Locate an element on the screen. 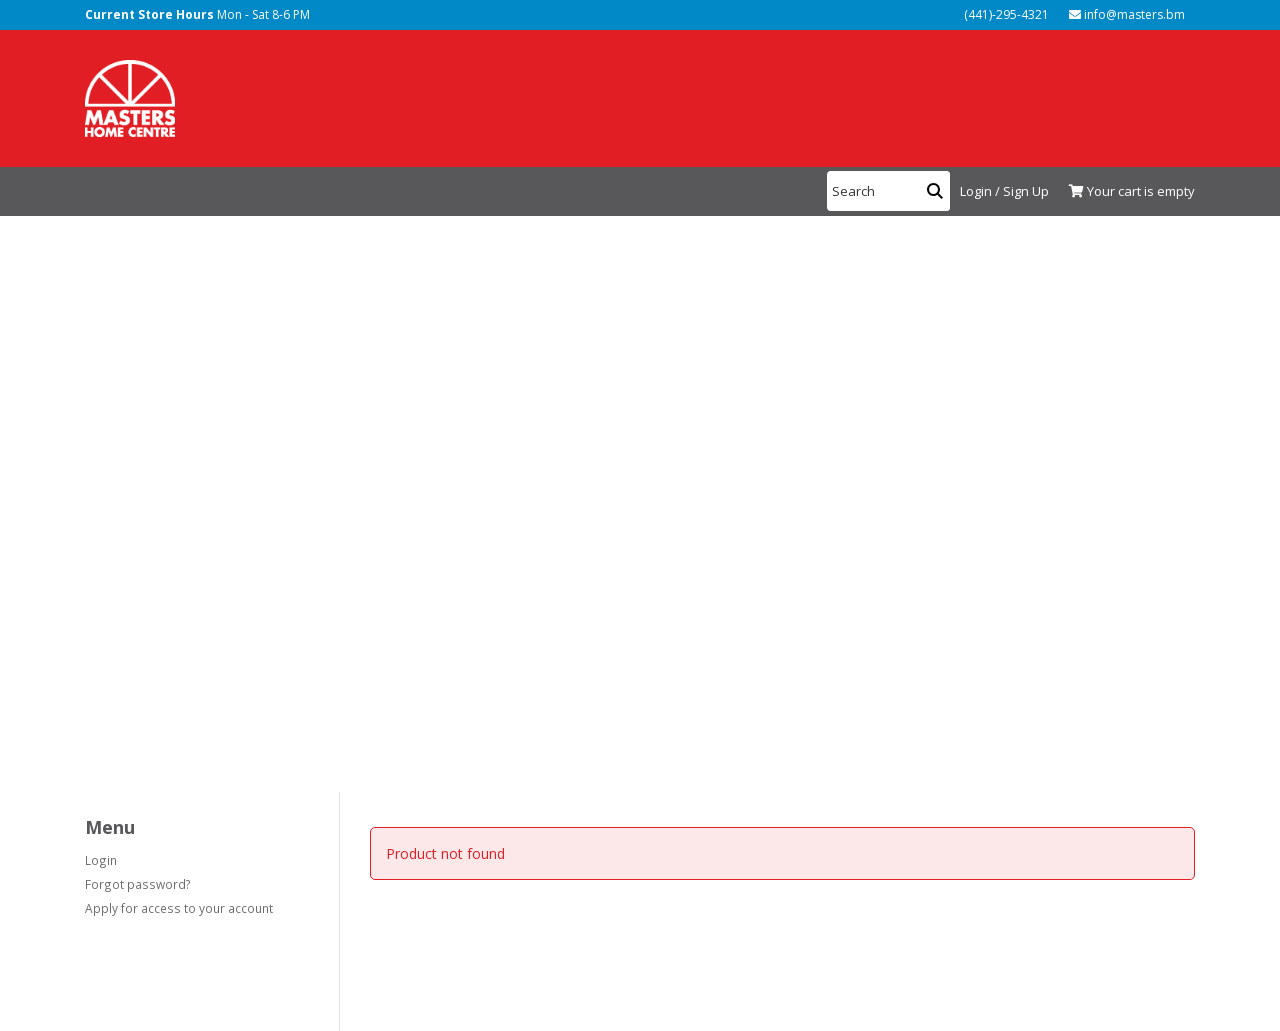 The width and height of the screenshot is (1280, 1031). [View Shopping Cart] is located at coordinates (1127, 192).